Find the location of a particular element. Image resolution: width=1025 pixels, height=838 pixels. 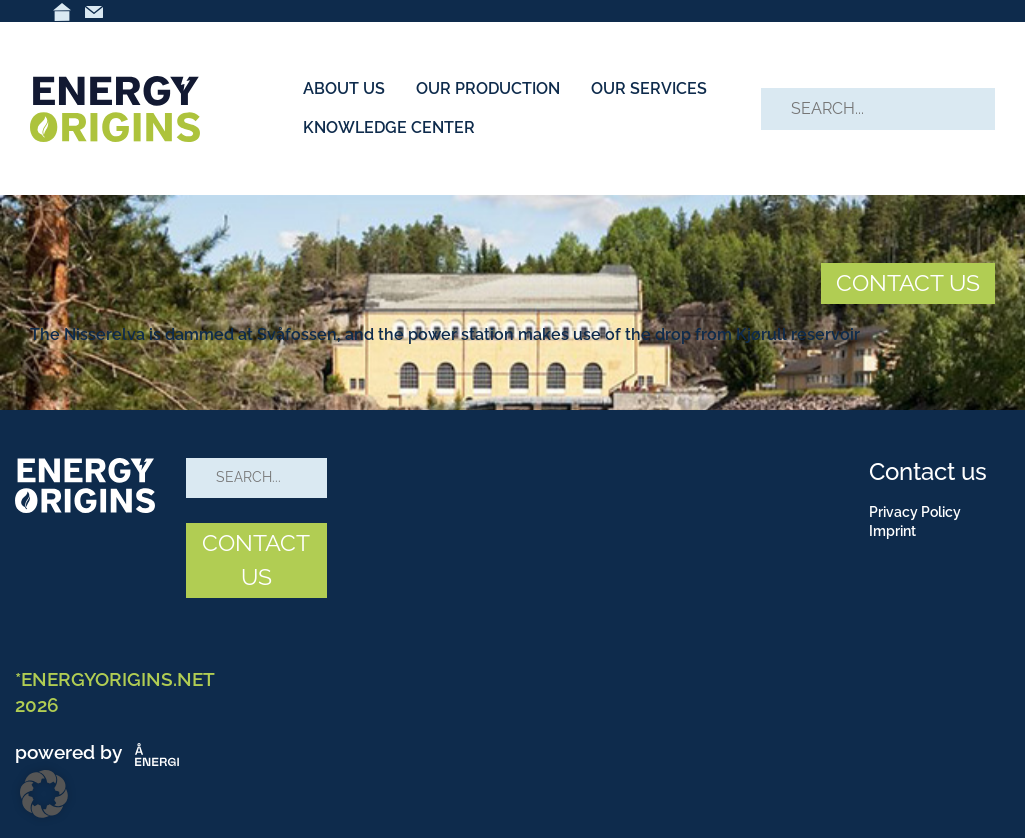

CONTACT US is located at coordinates (908, 282).